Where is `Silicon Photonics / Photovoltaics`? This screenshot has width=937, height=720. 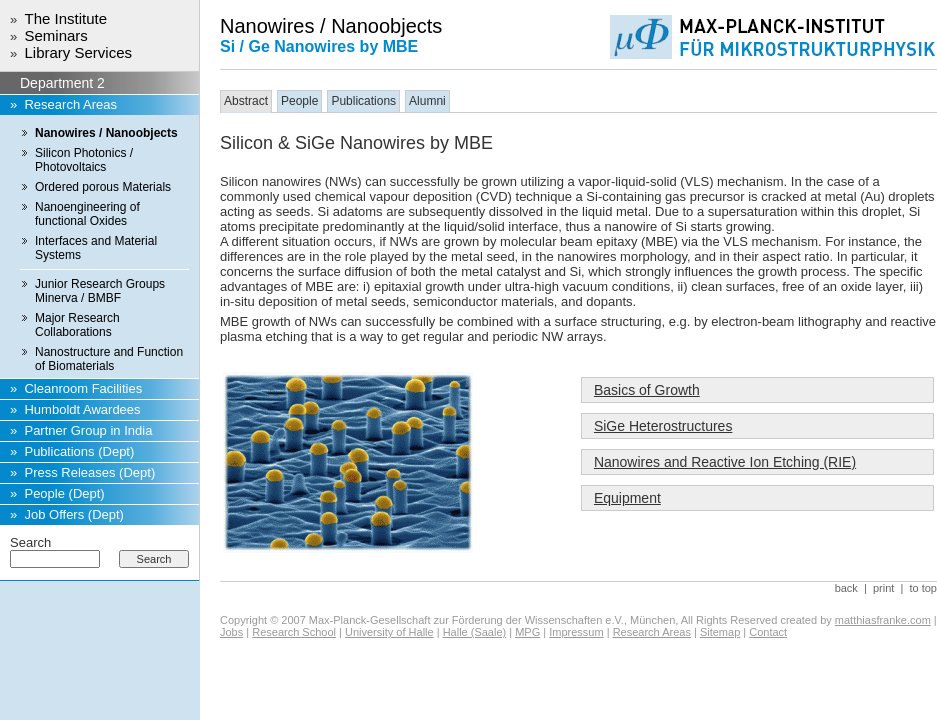
Silicon Photonics / Photovoltaics is located at coordinates (84, 160).